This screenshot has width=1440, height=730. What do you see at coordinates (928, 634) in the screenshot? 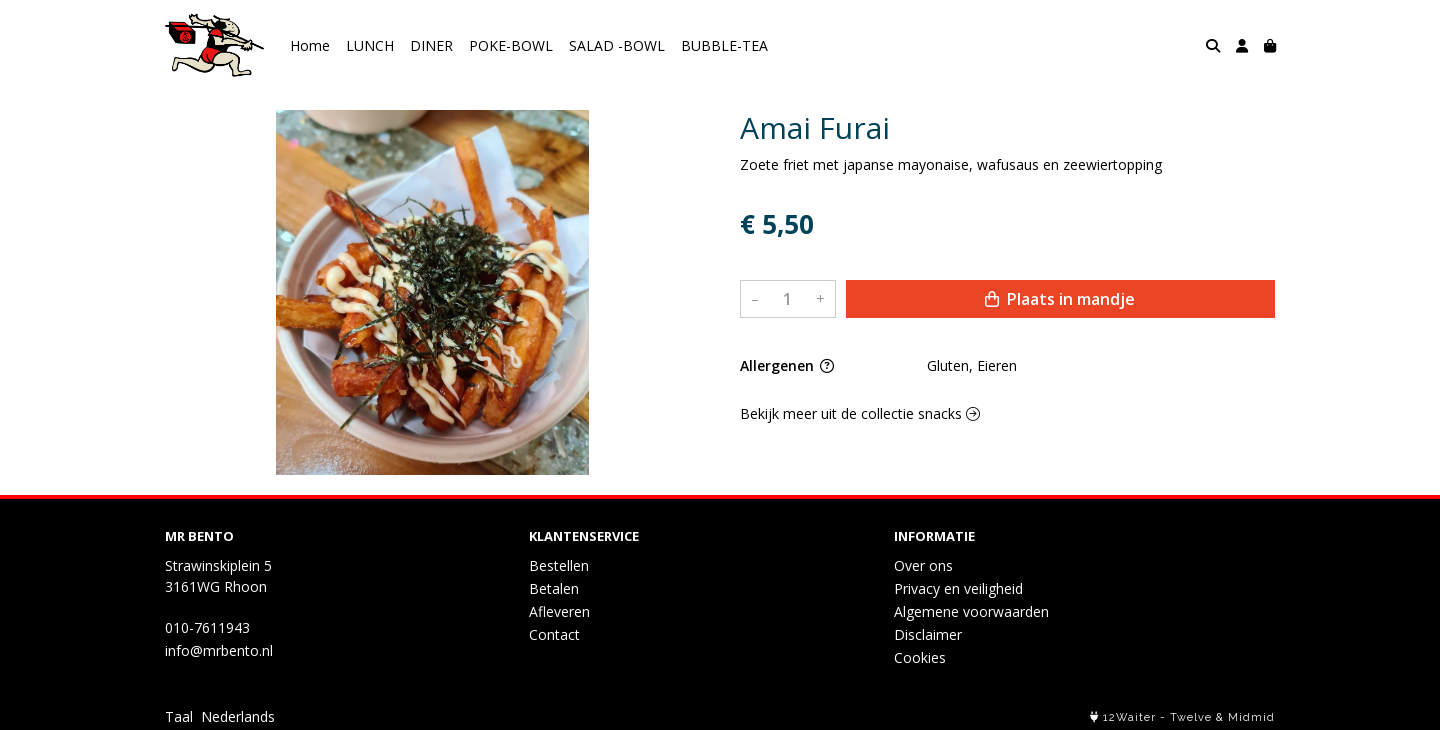
I see `Disclaimer` at bounding box center [928, 634].